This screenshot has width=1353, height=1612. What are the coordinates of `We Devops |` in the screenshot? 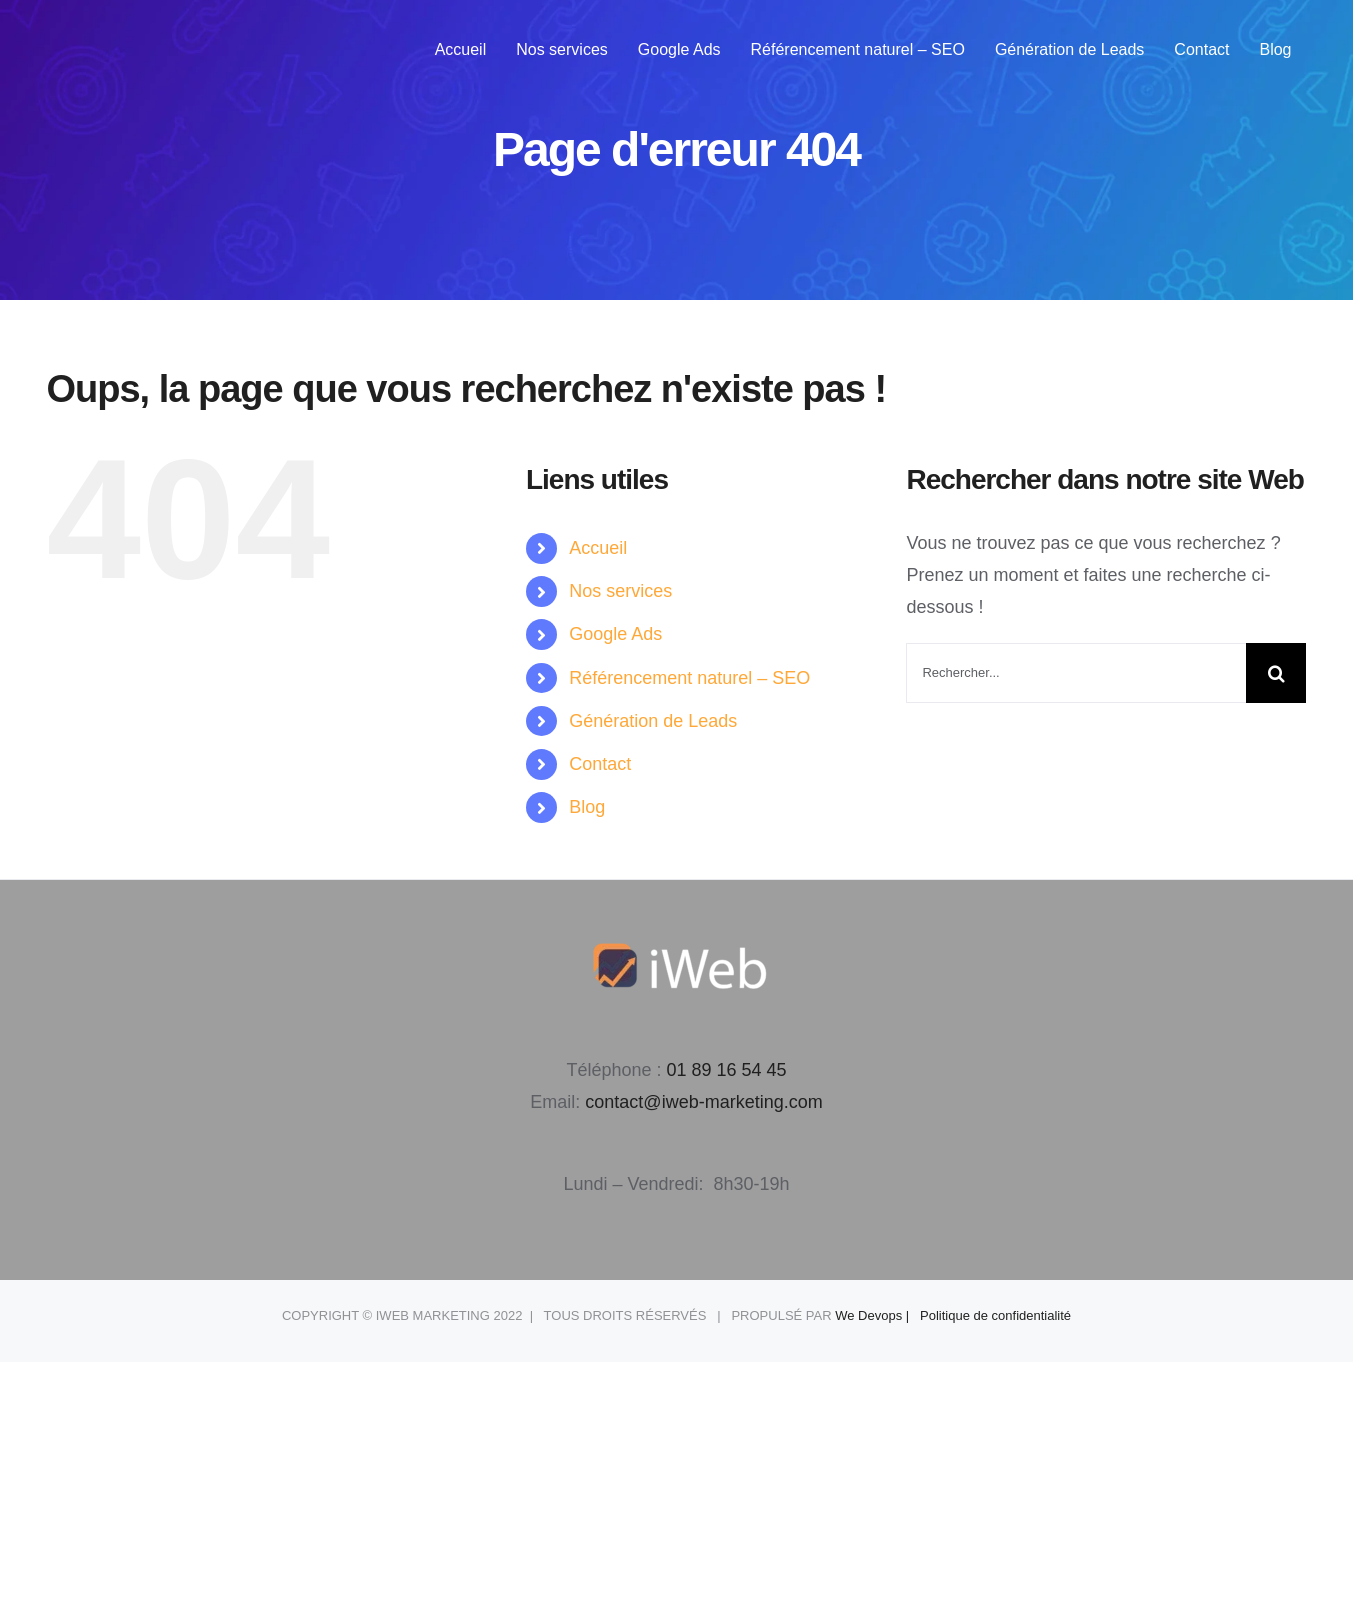 It's located at (877, 1315).